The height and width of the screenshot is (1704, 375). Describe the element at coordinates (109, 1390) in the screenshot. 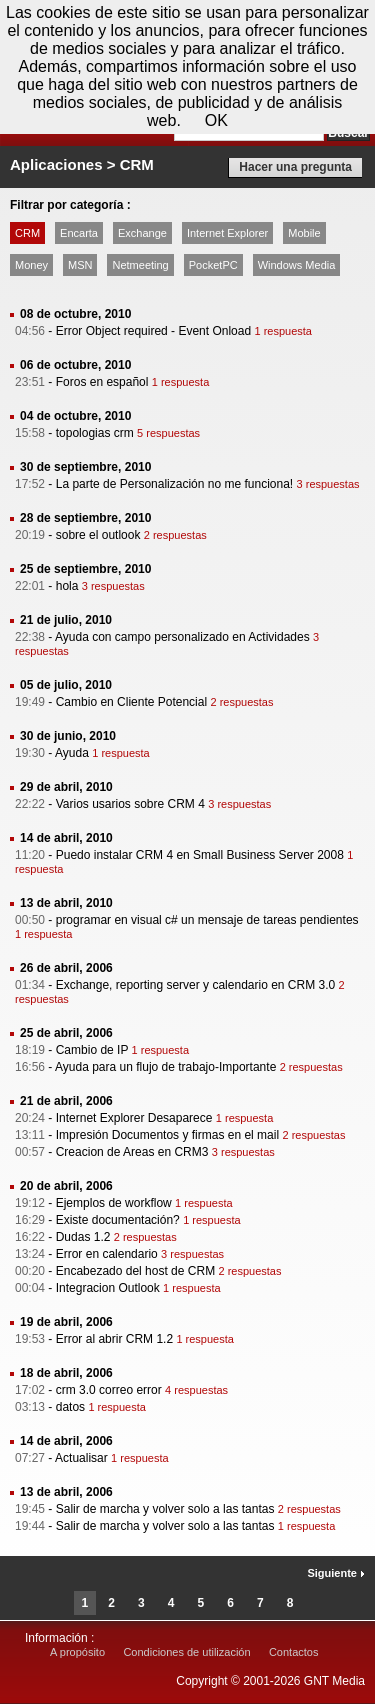

I see `crm 3.0 correo error` at that location.